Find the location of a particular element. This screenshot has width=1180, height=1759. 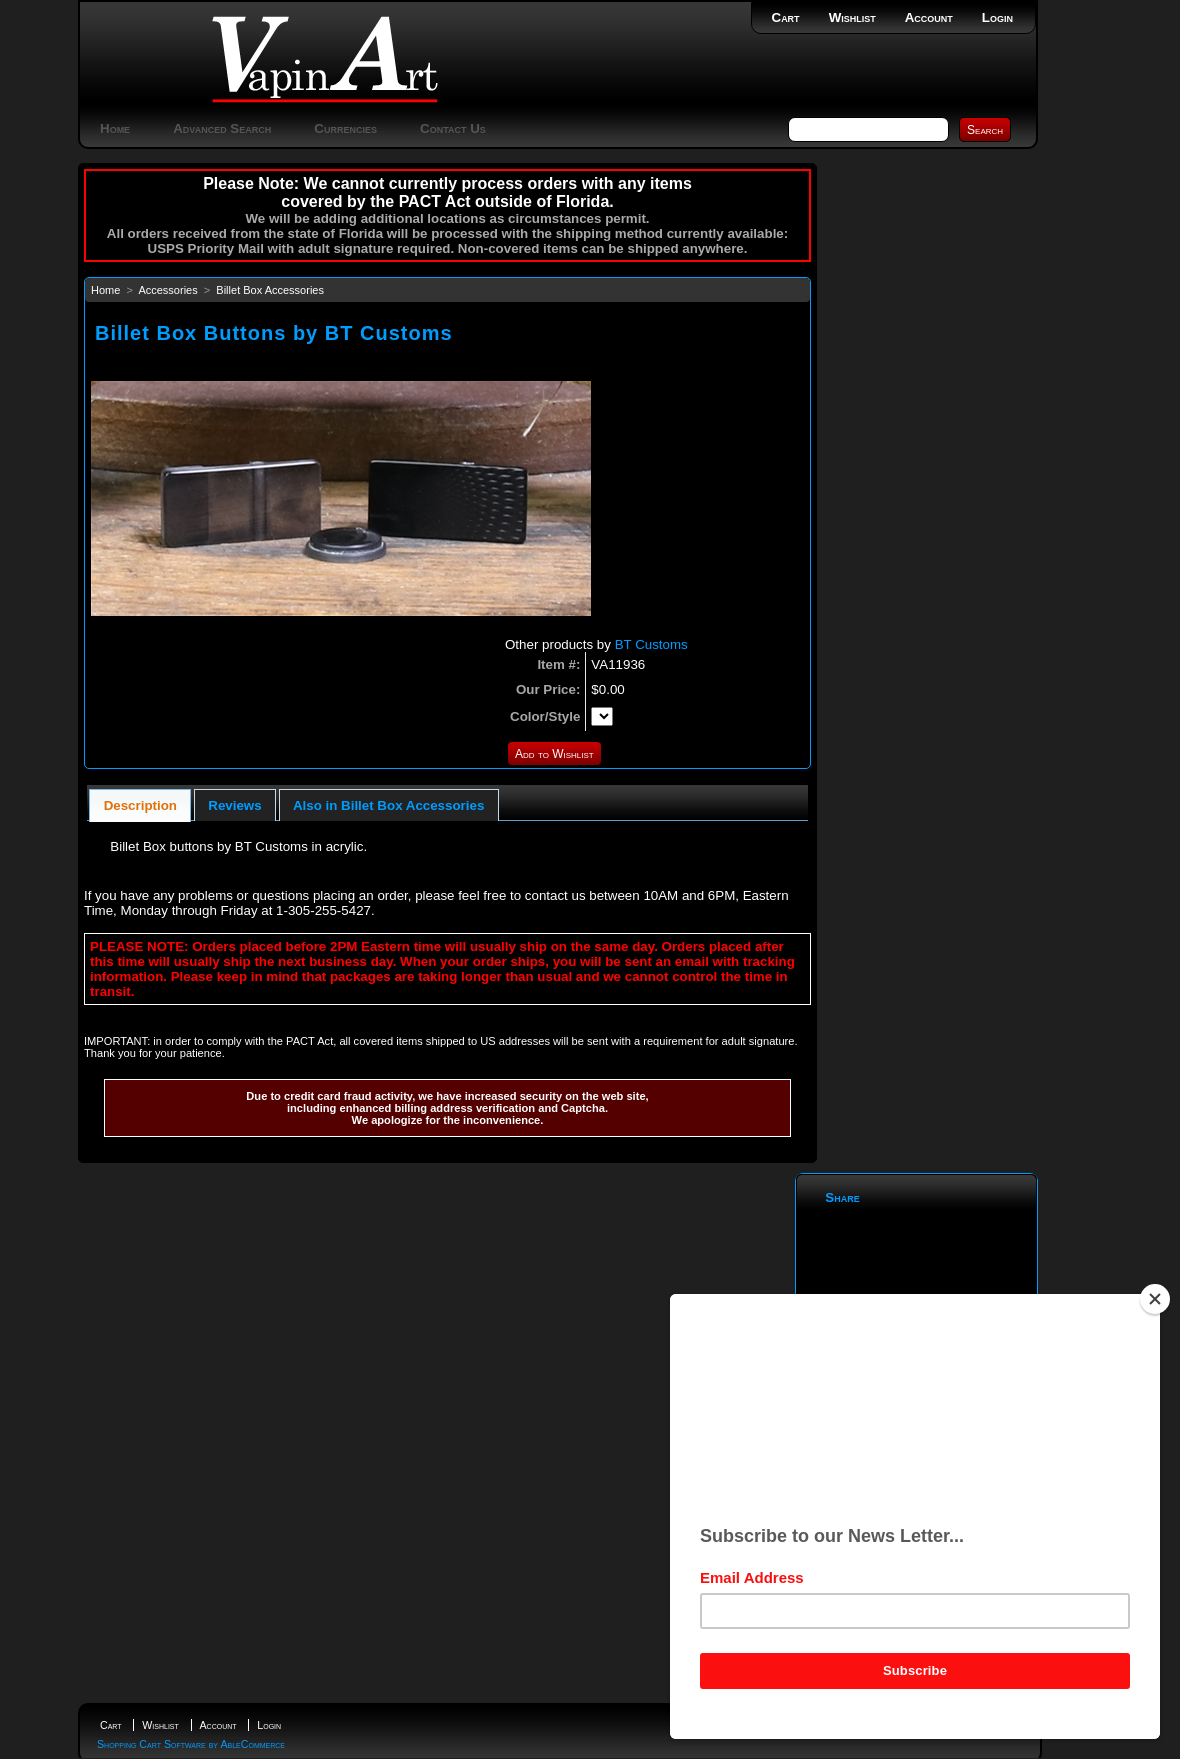

BT Customs is located at coordinates (651, 644).